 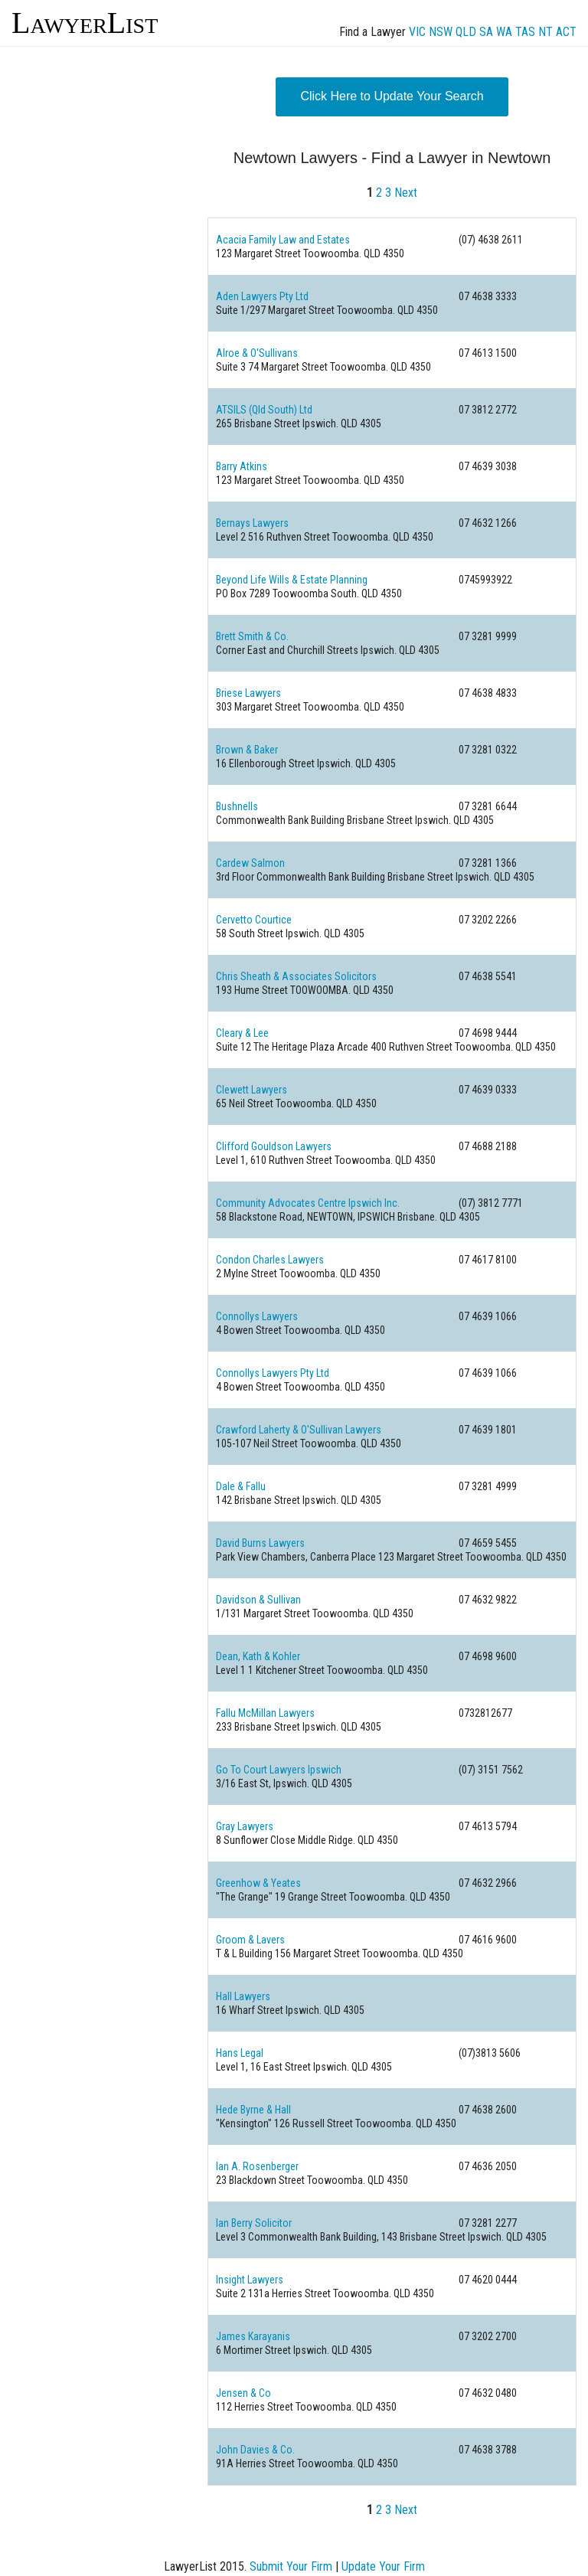 I want to click on Submit Your Firm, so click(x=291, y=2566).